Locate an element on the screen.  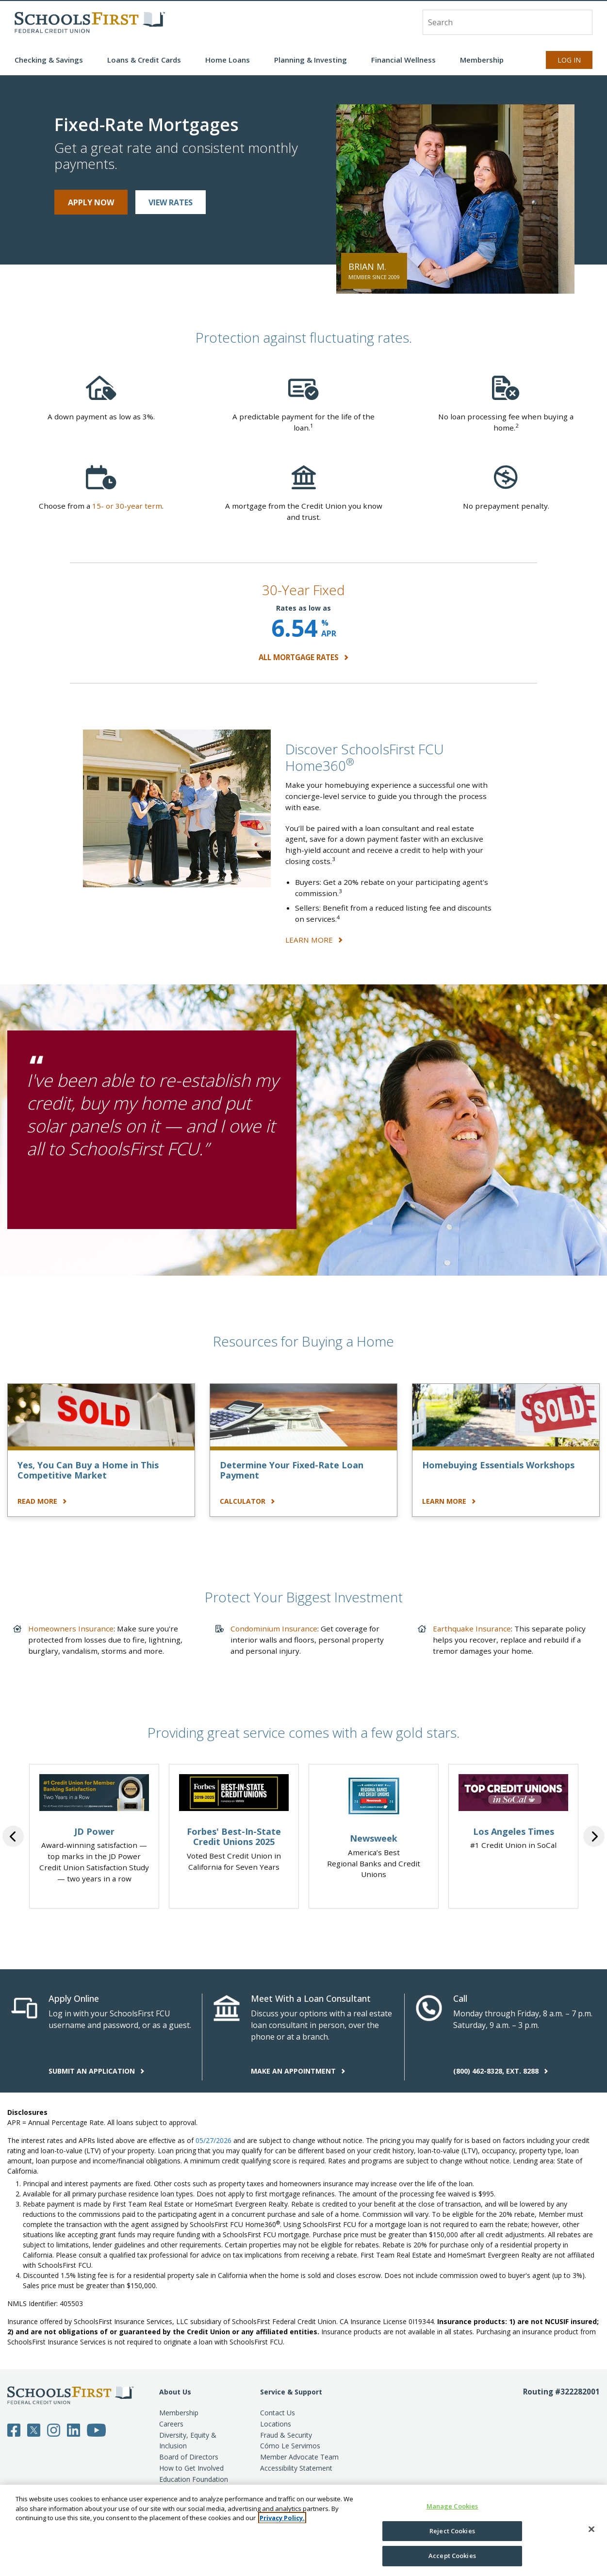
(800) 462-8328, EXT. 8288 is located at coordinates (500, 2071).